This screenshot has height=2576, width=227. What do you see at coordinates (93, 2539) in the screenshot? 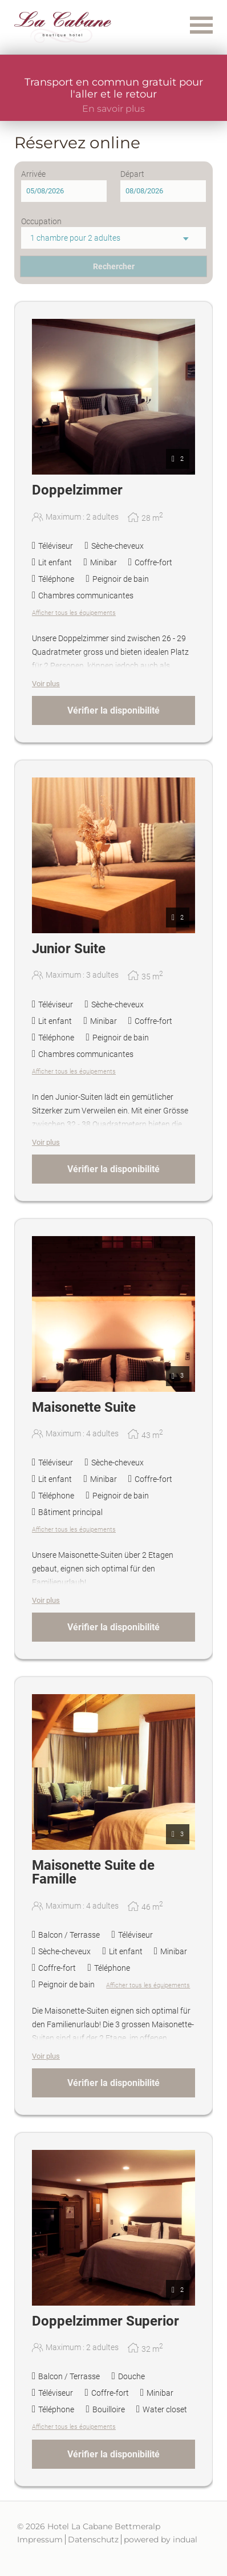
I see `Datenschutz` at bounding box center [93, 2539].